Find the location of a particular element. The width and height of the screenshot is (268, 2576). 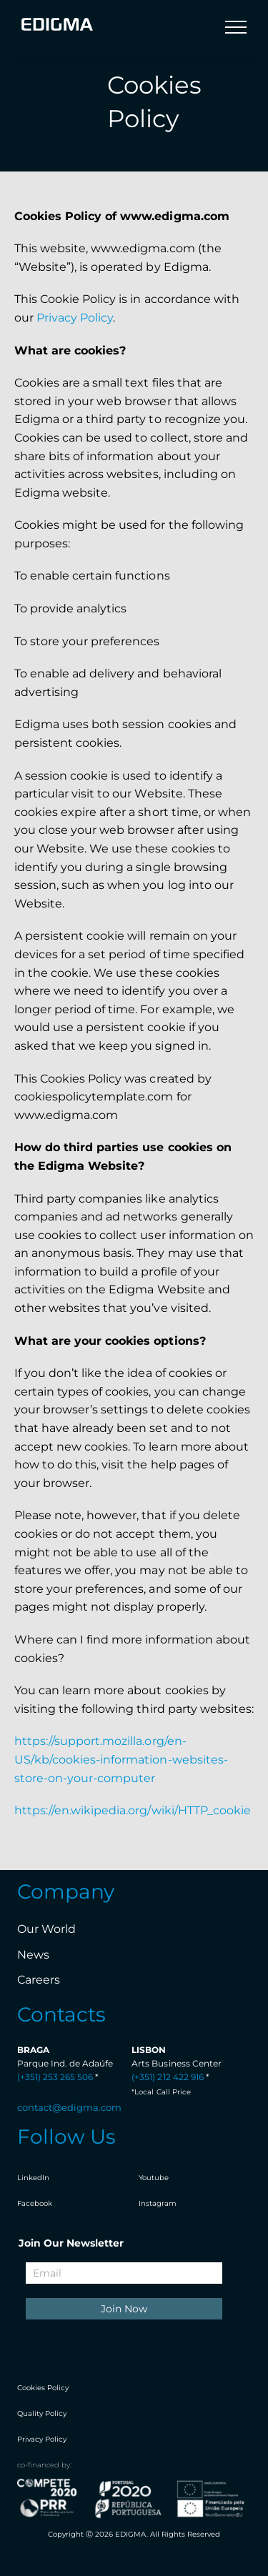

[Toggle Menu] is located at coordinates (236, 27).